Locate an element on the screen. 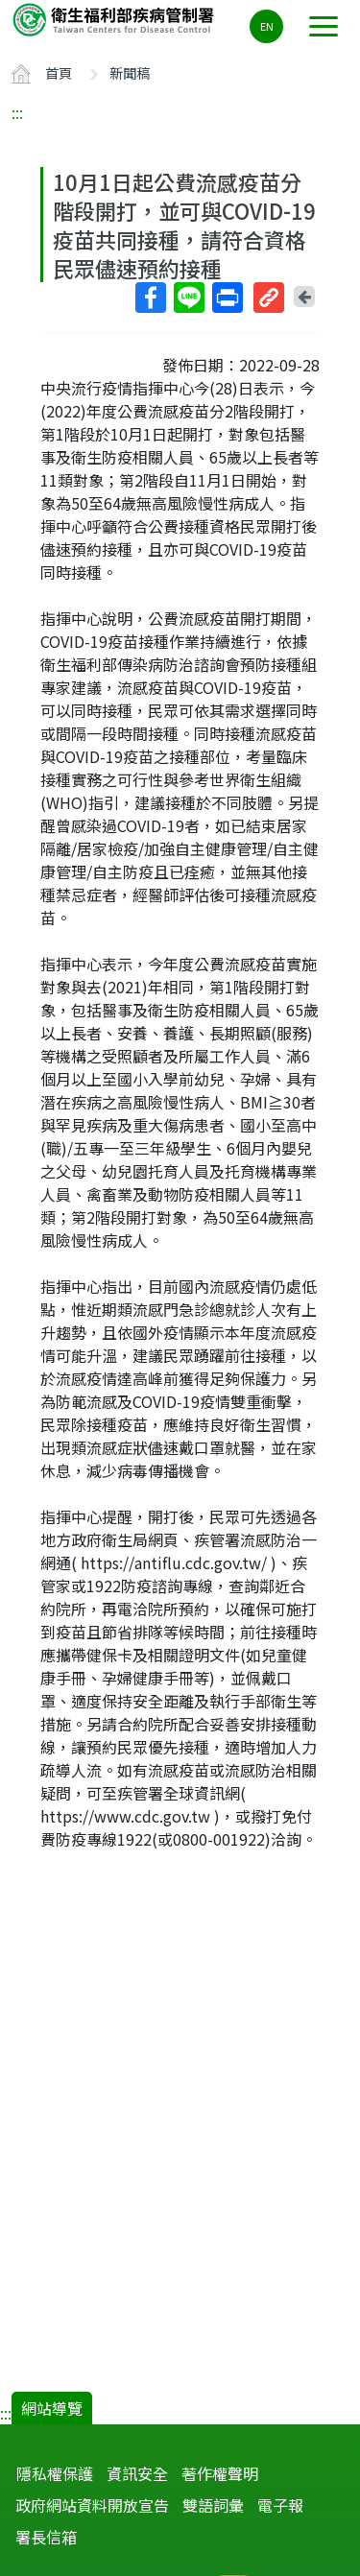 This screenshot has height=2576, width=360. 列印 is located at coordinates (226, 297).